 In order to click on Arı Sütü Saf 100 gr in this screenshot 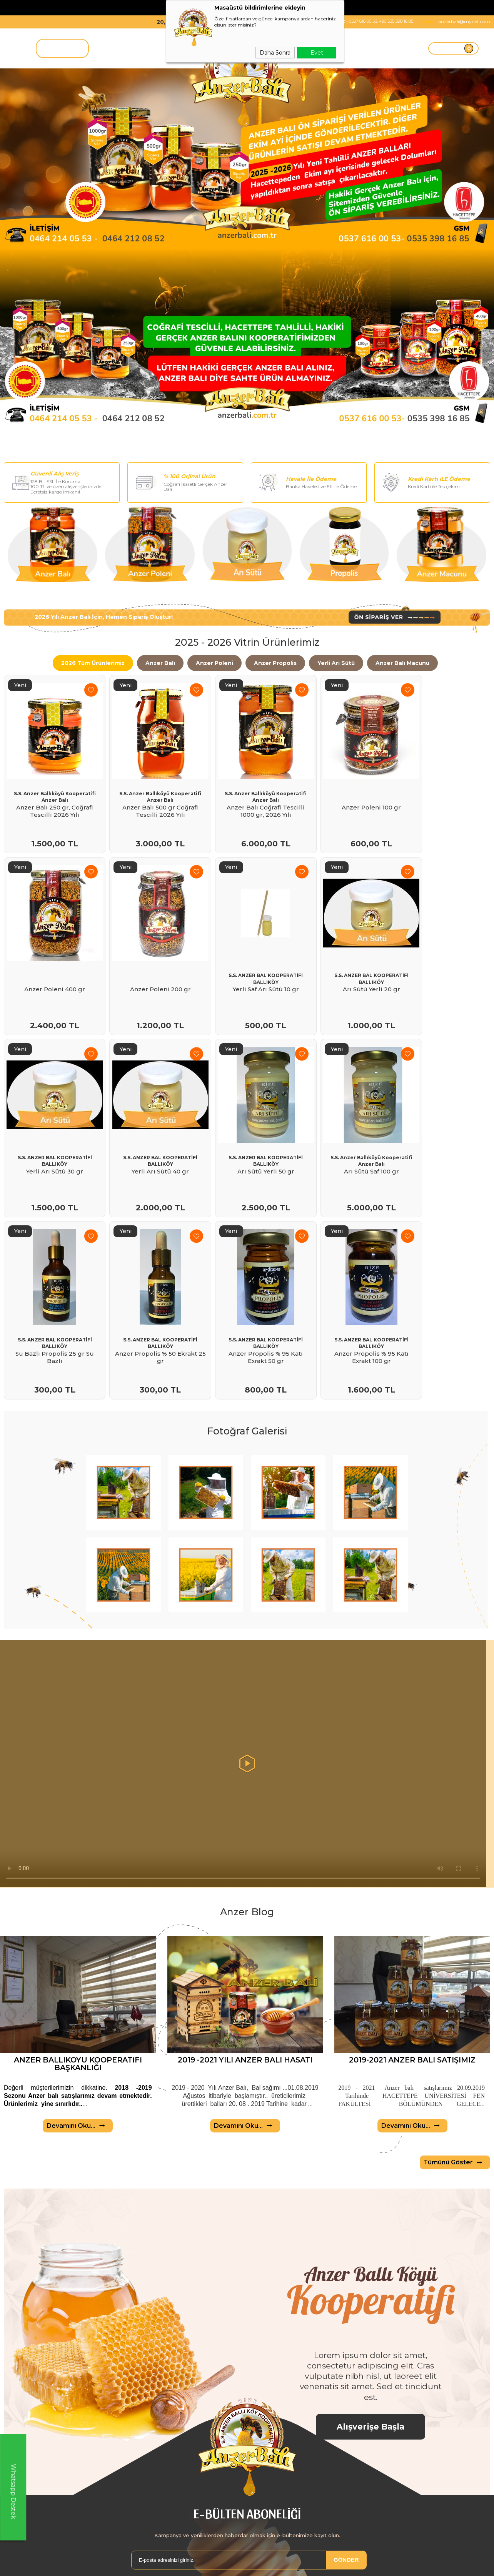, I will do `click(149, 1118)`.